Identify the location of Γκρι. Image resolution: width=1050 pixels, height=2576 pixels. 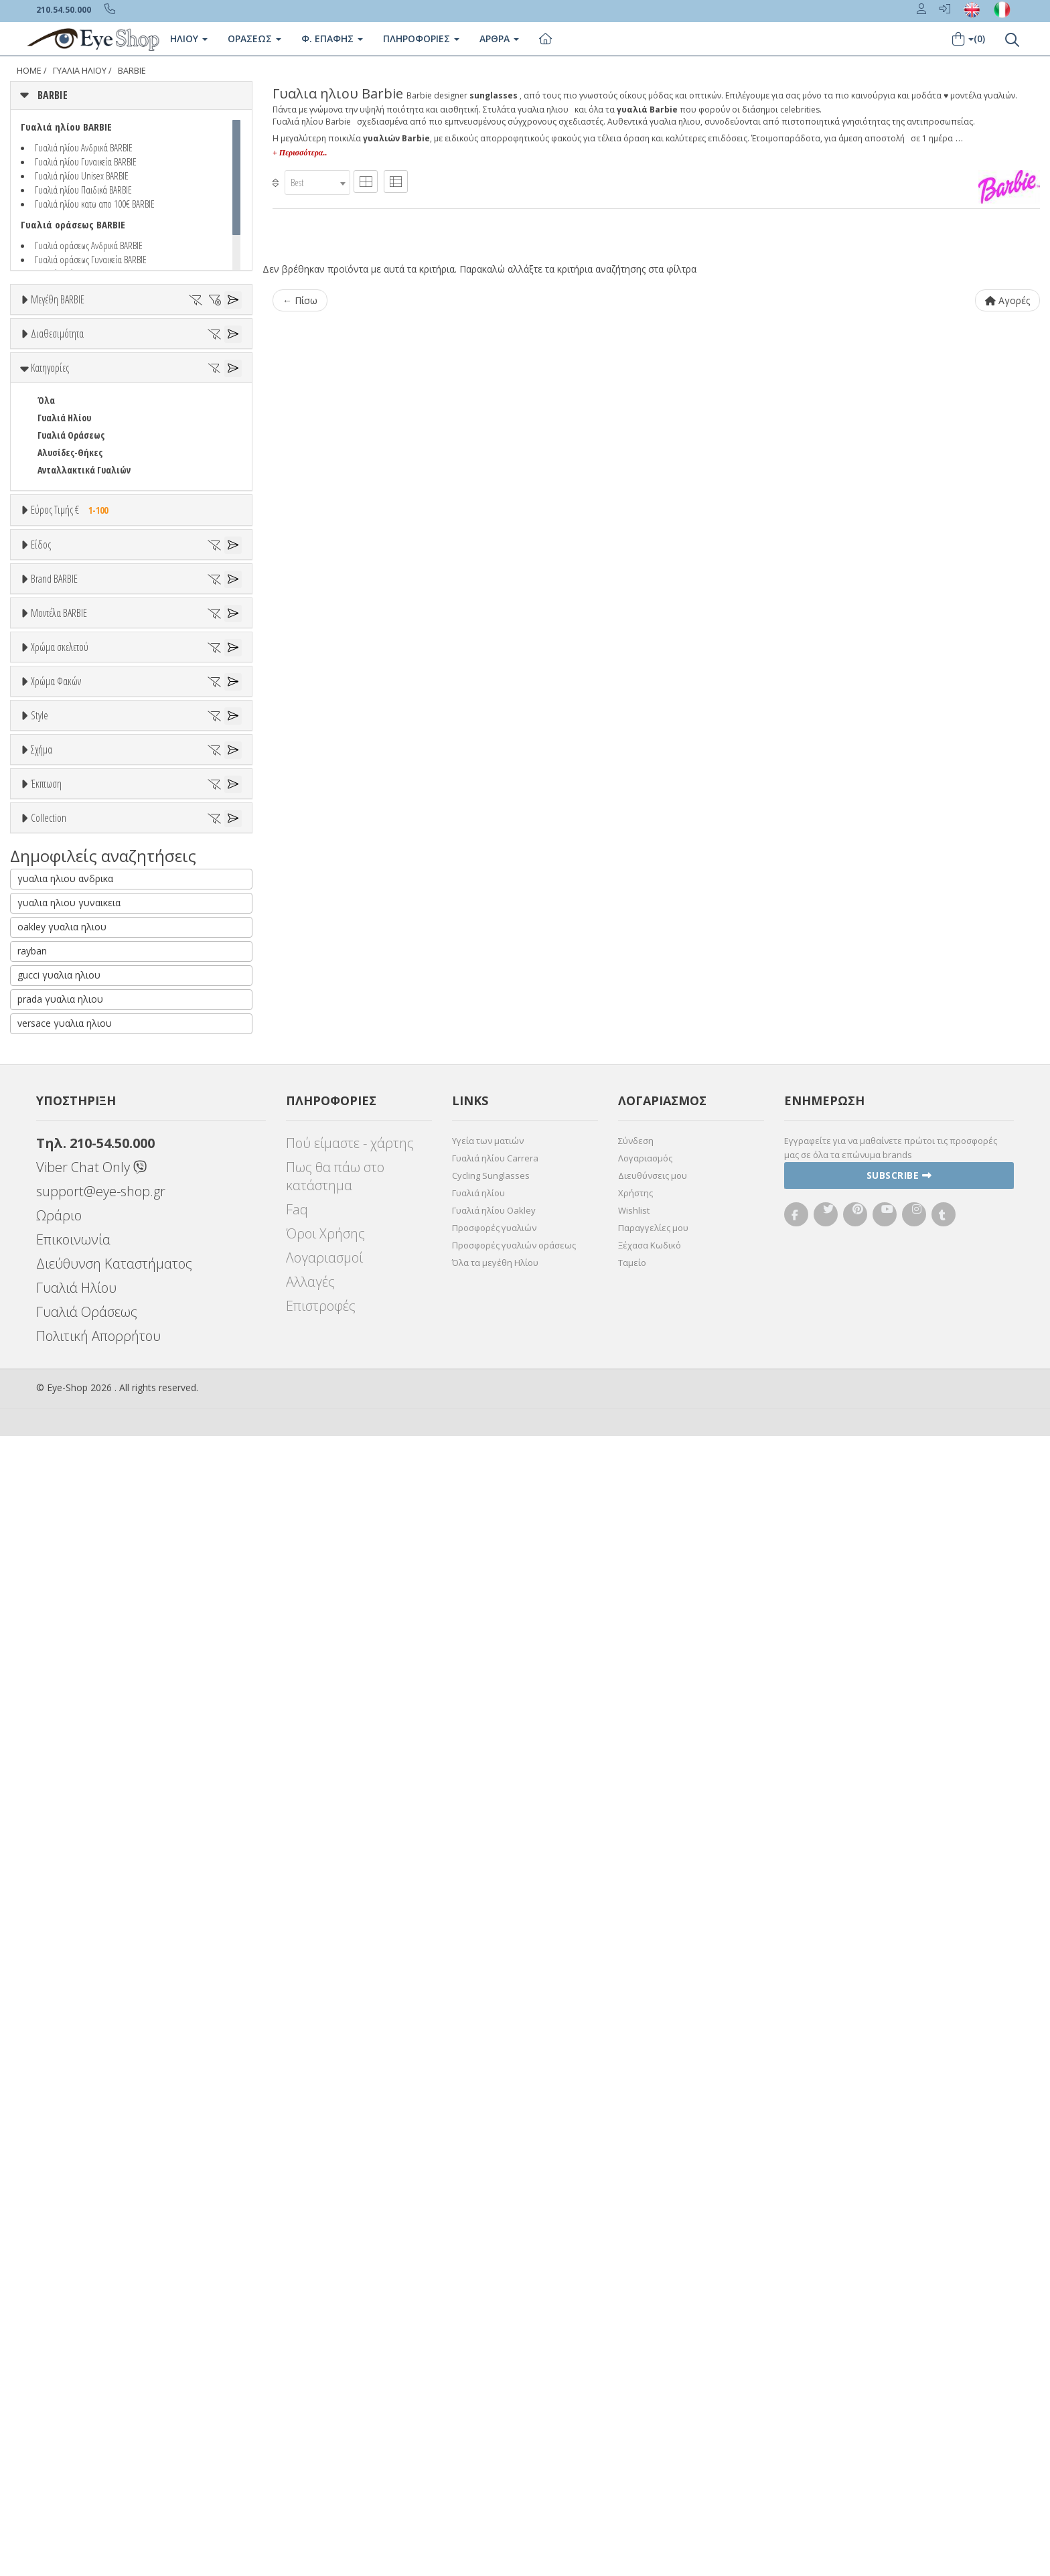
(52, 1516).